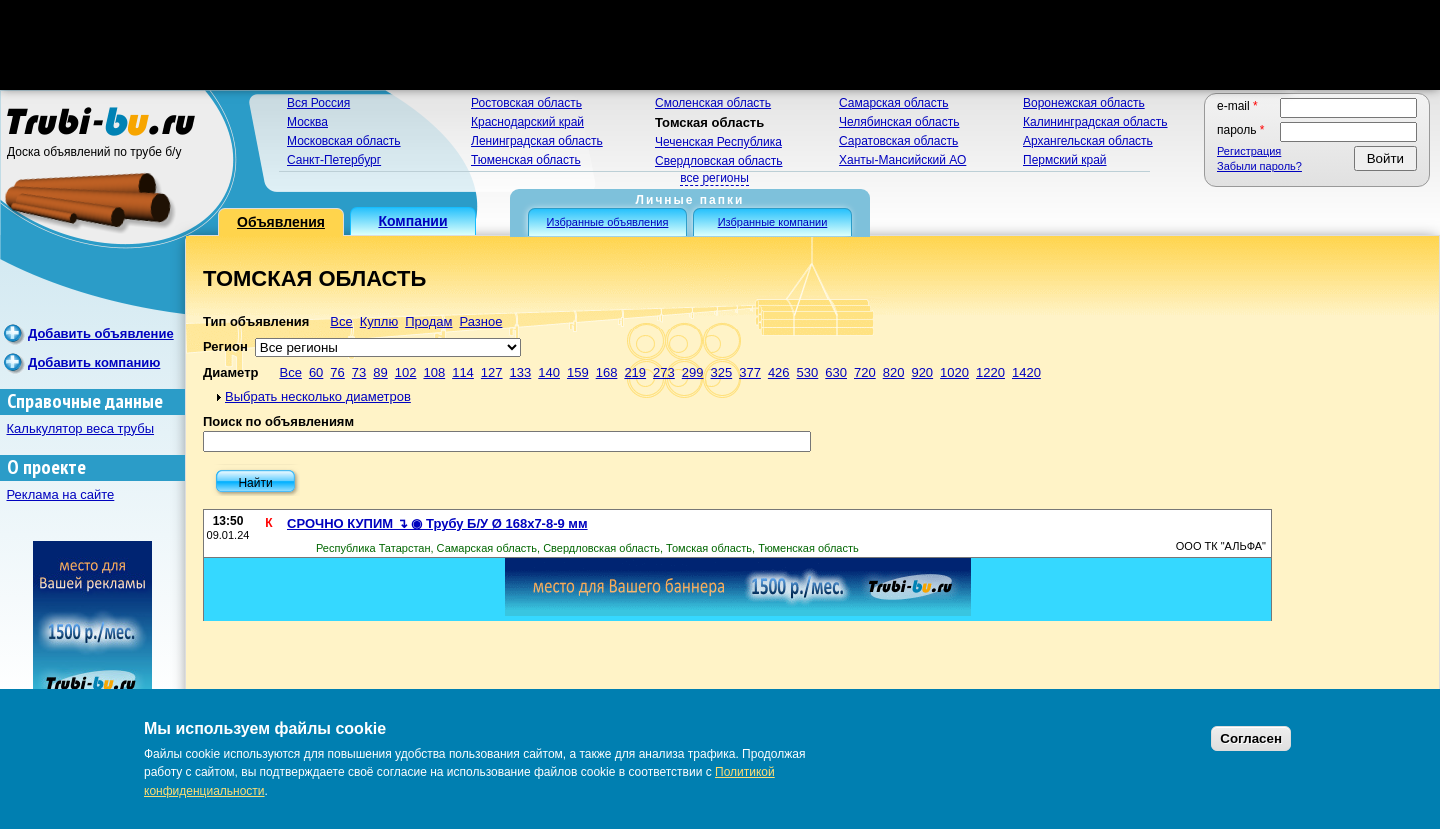 Image resolution: width=1440 pixels, height=829 pixels. What do you see at coordinates (990, 372) in the screenshot?
I see `1220` at bounding box center [990, 372].